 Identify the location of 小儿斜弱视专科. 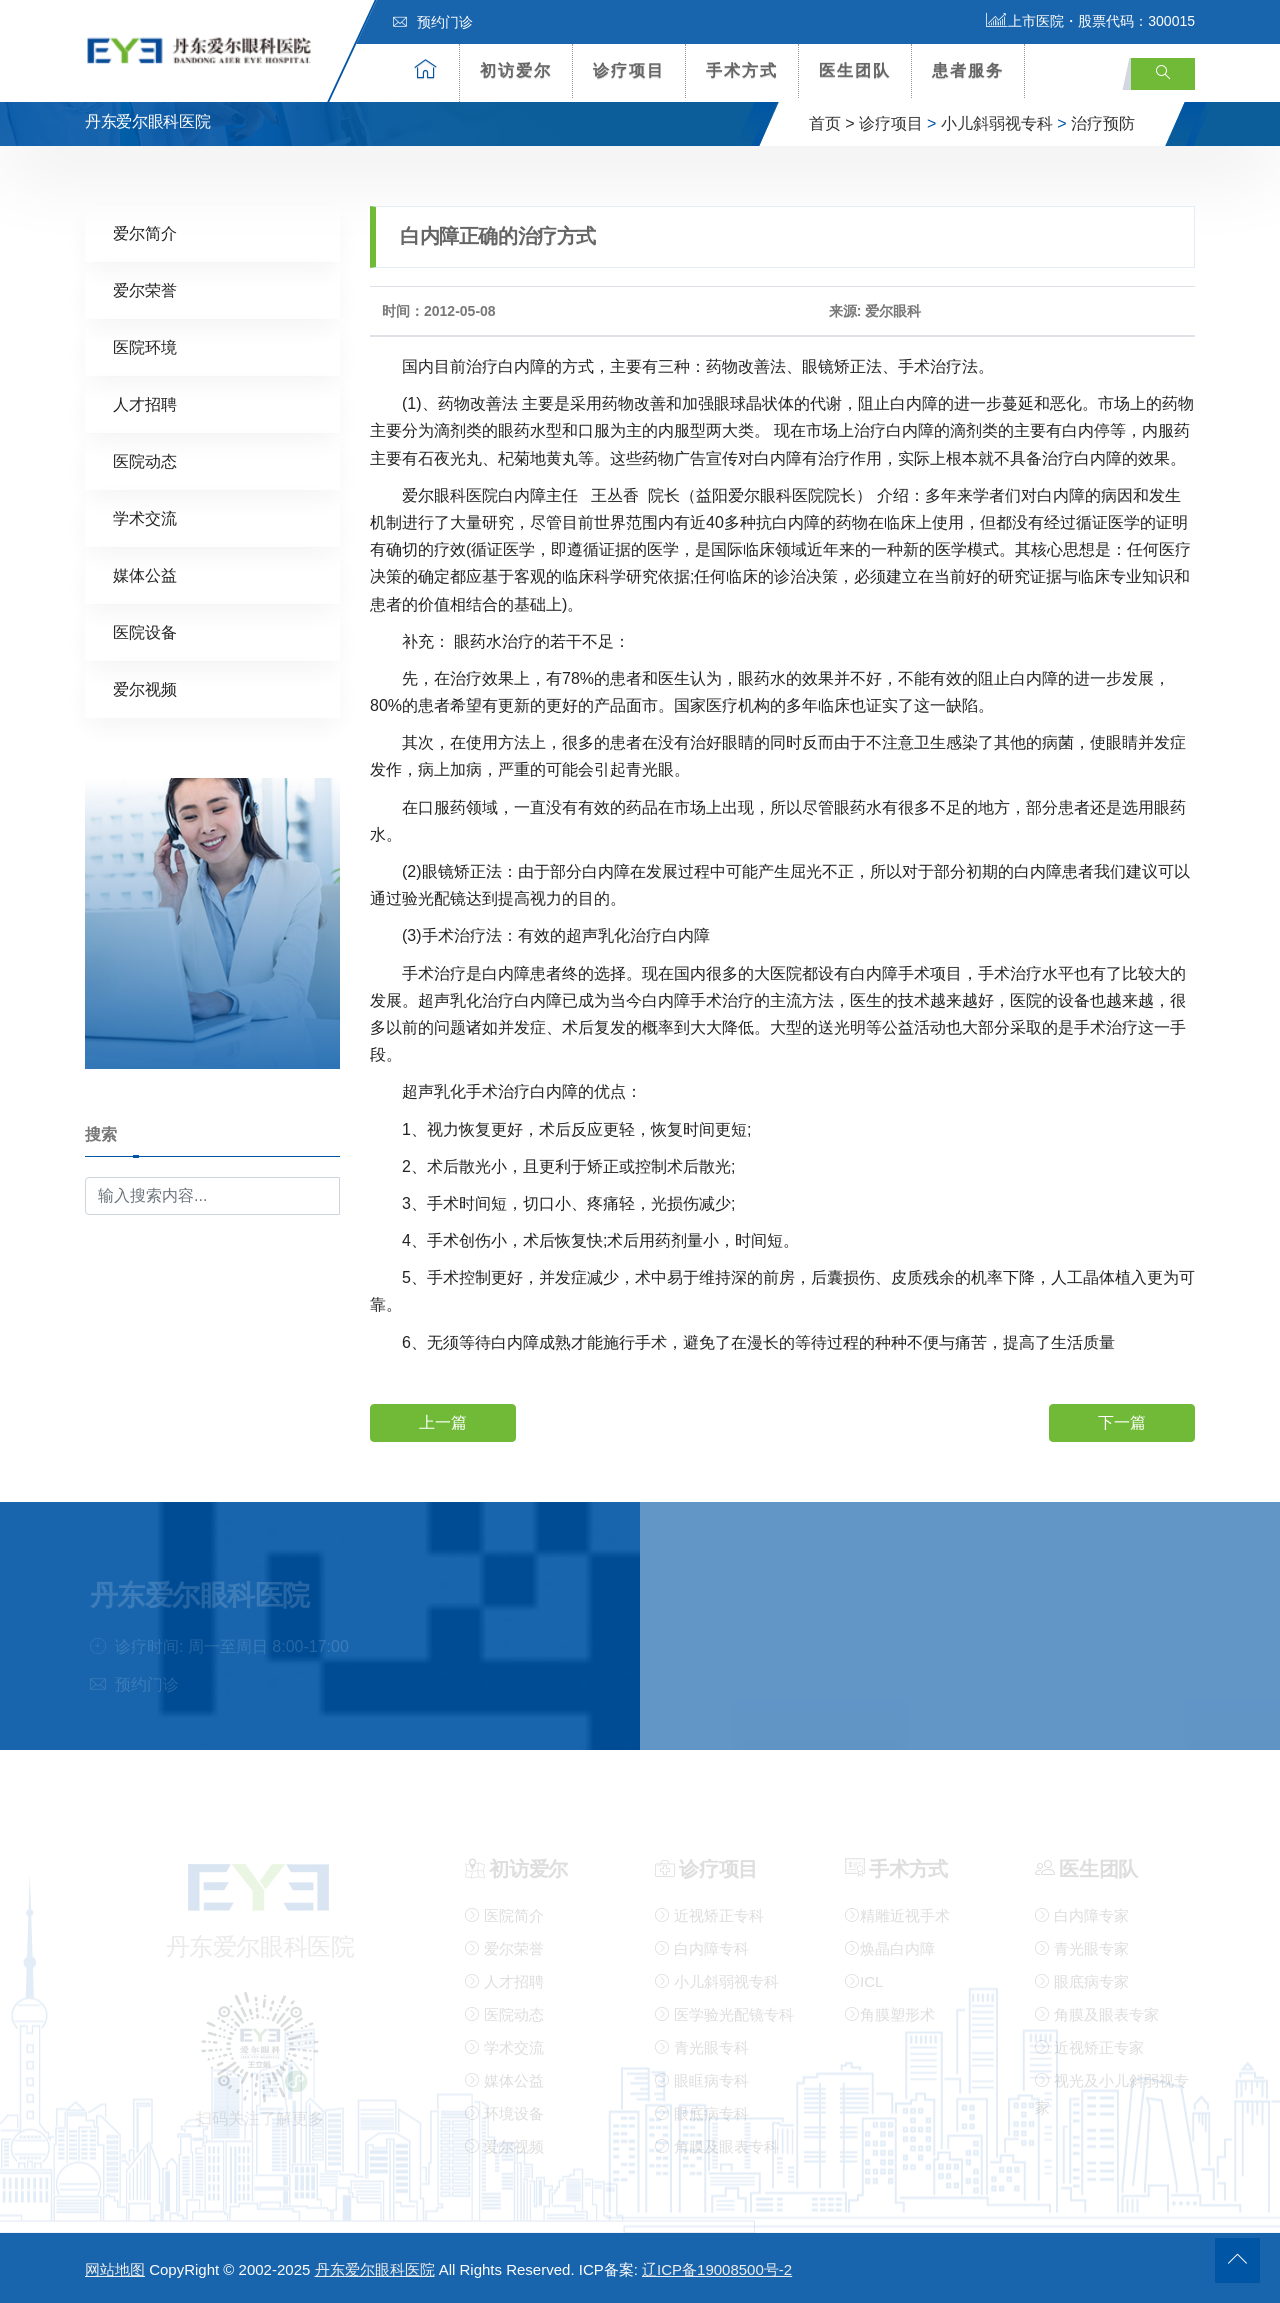
(997, 123).